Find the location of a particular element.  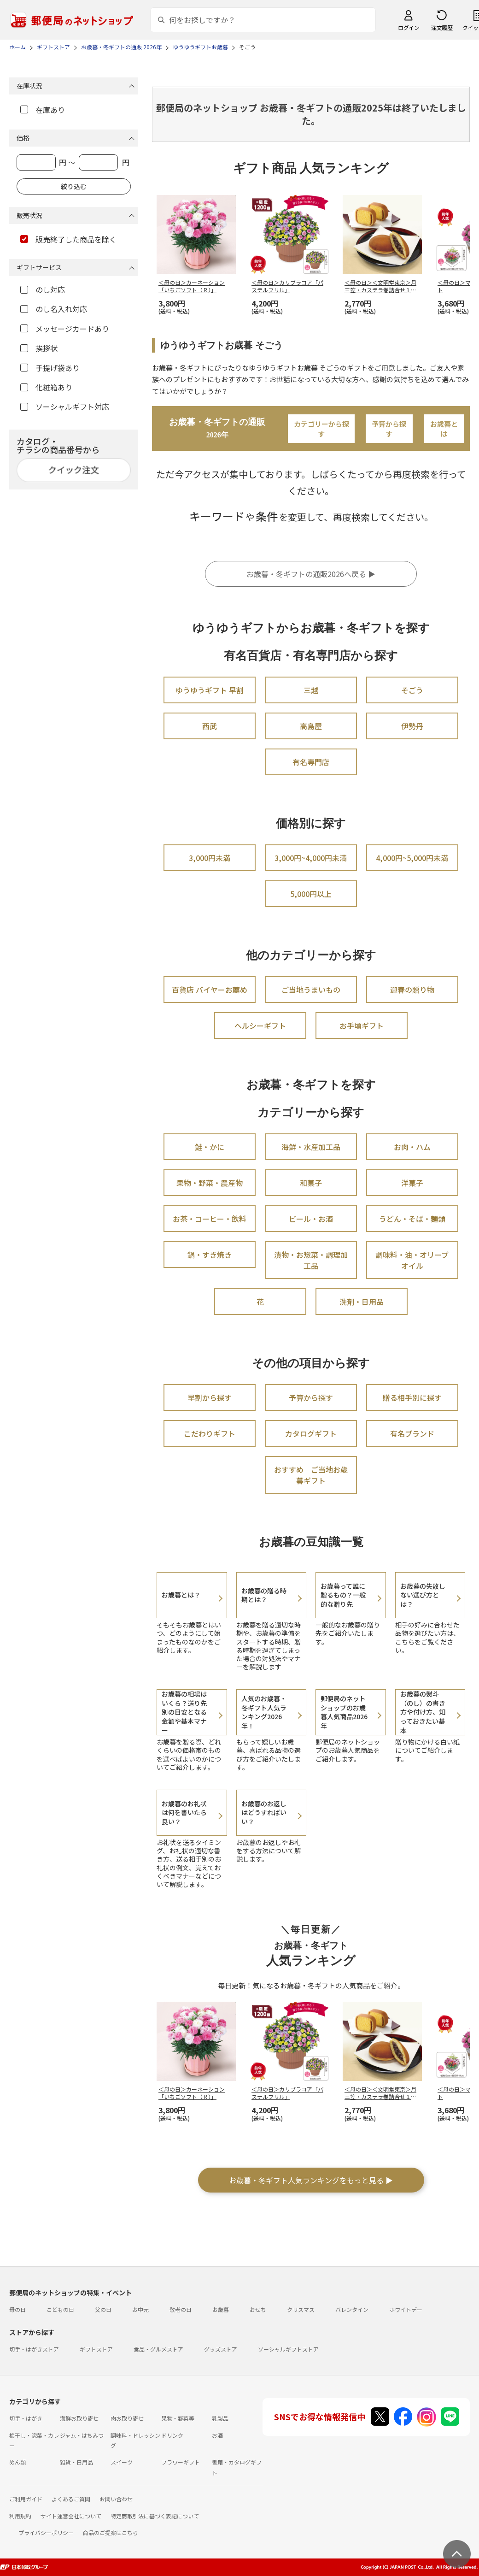

切手・はがきストア is located at coordinates (34, 2349).